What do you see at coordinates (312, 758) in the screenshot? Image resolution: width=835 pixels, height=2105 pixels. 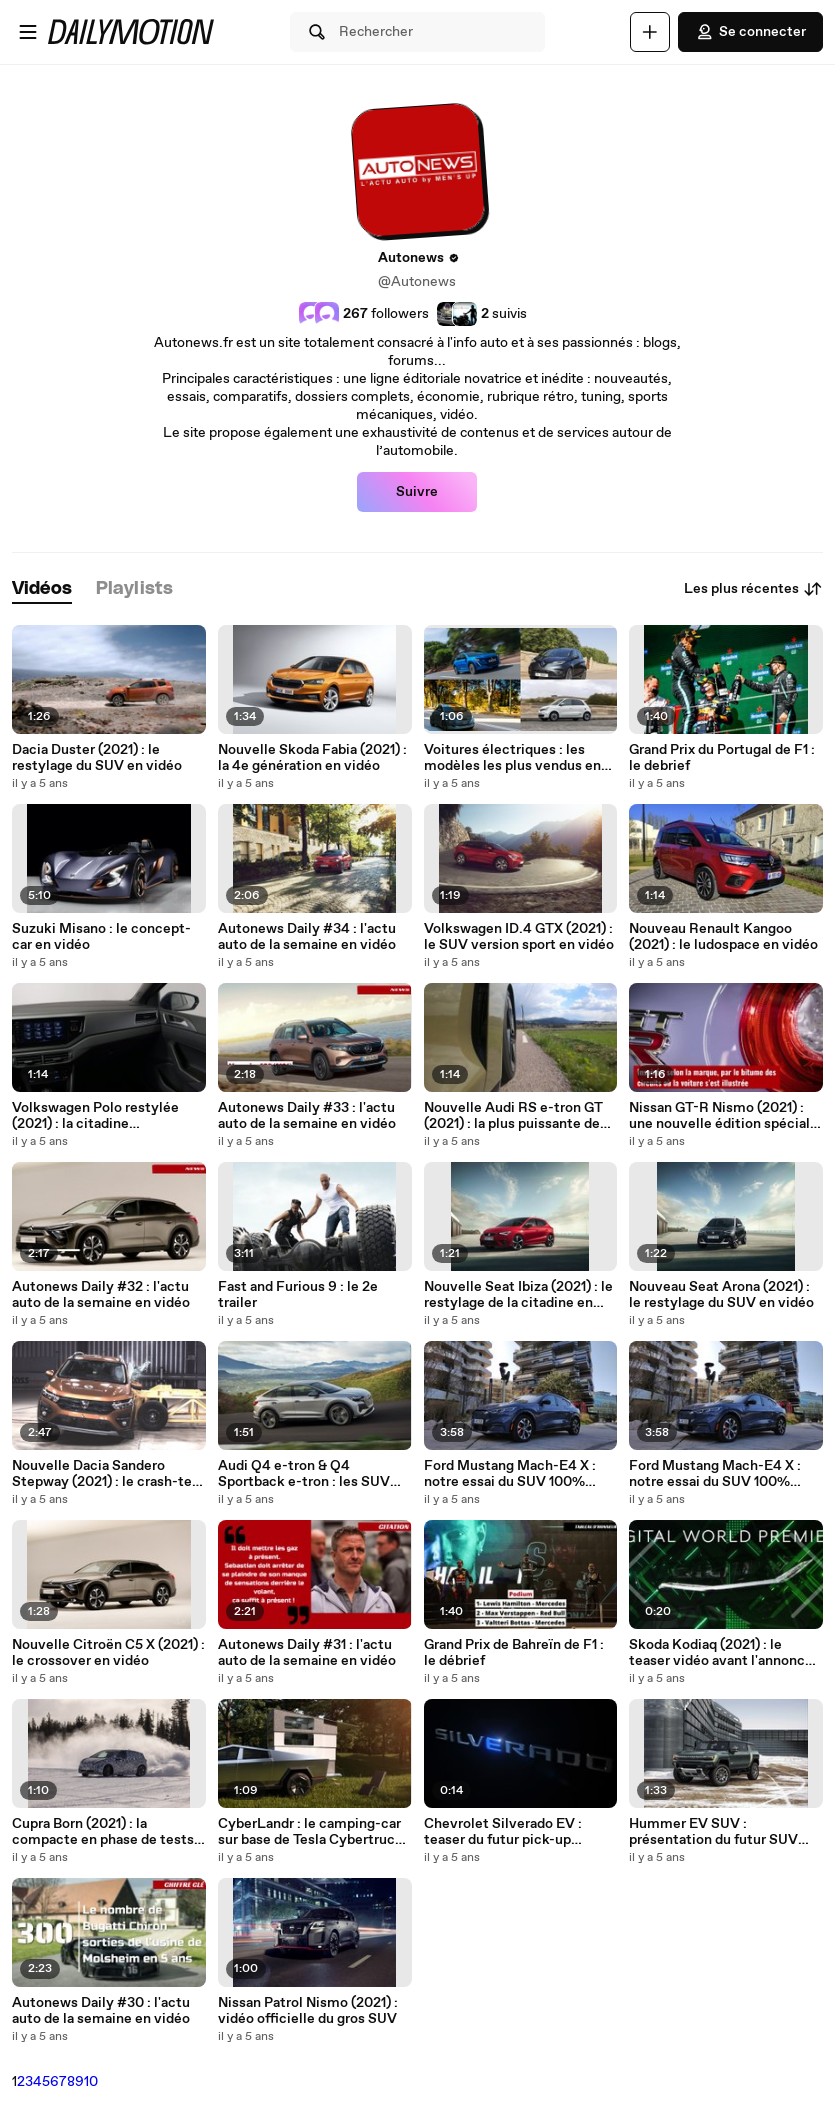 I see `Nouvelle Skoda Fabia (2021) : la 4e génération en vidéo` at bounding box center [312, 758].